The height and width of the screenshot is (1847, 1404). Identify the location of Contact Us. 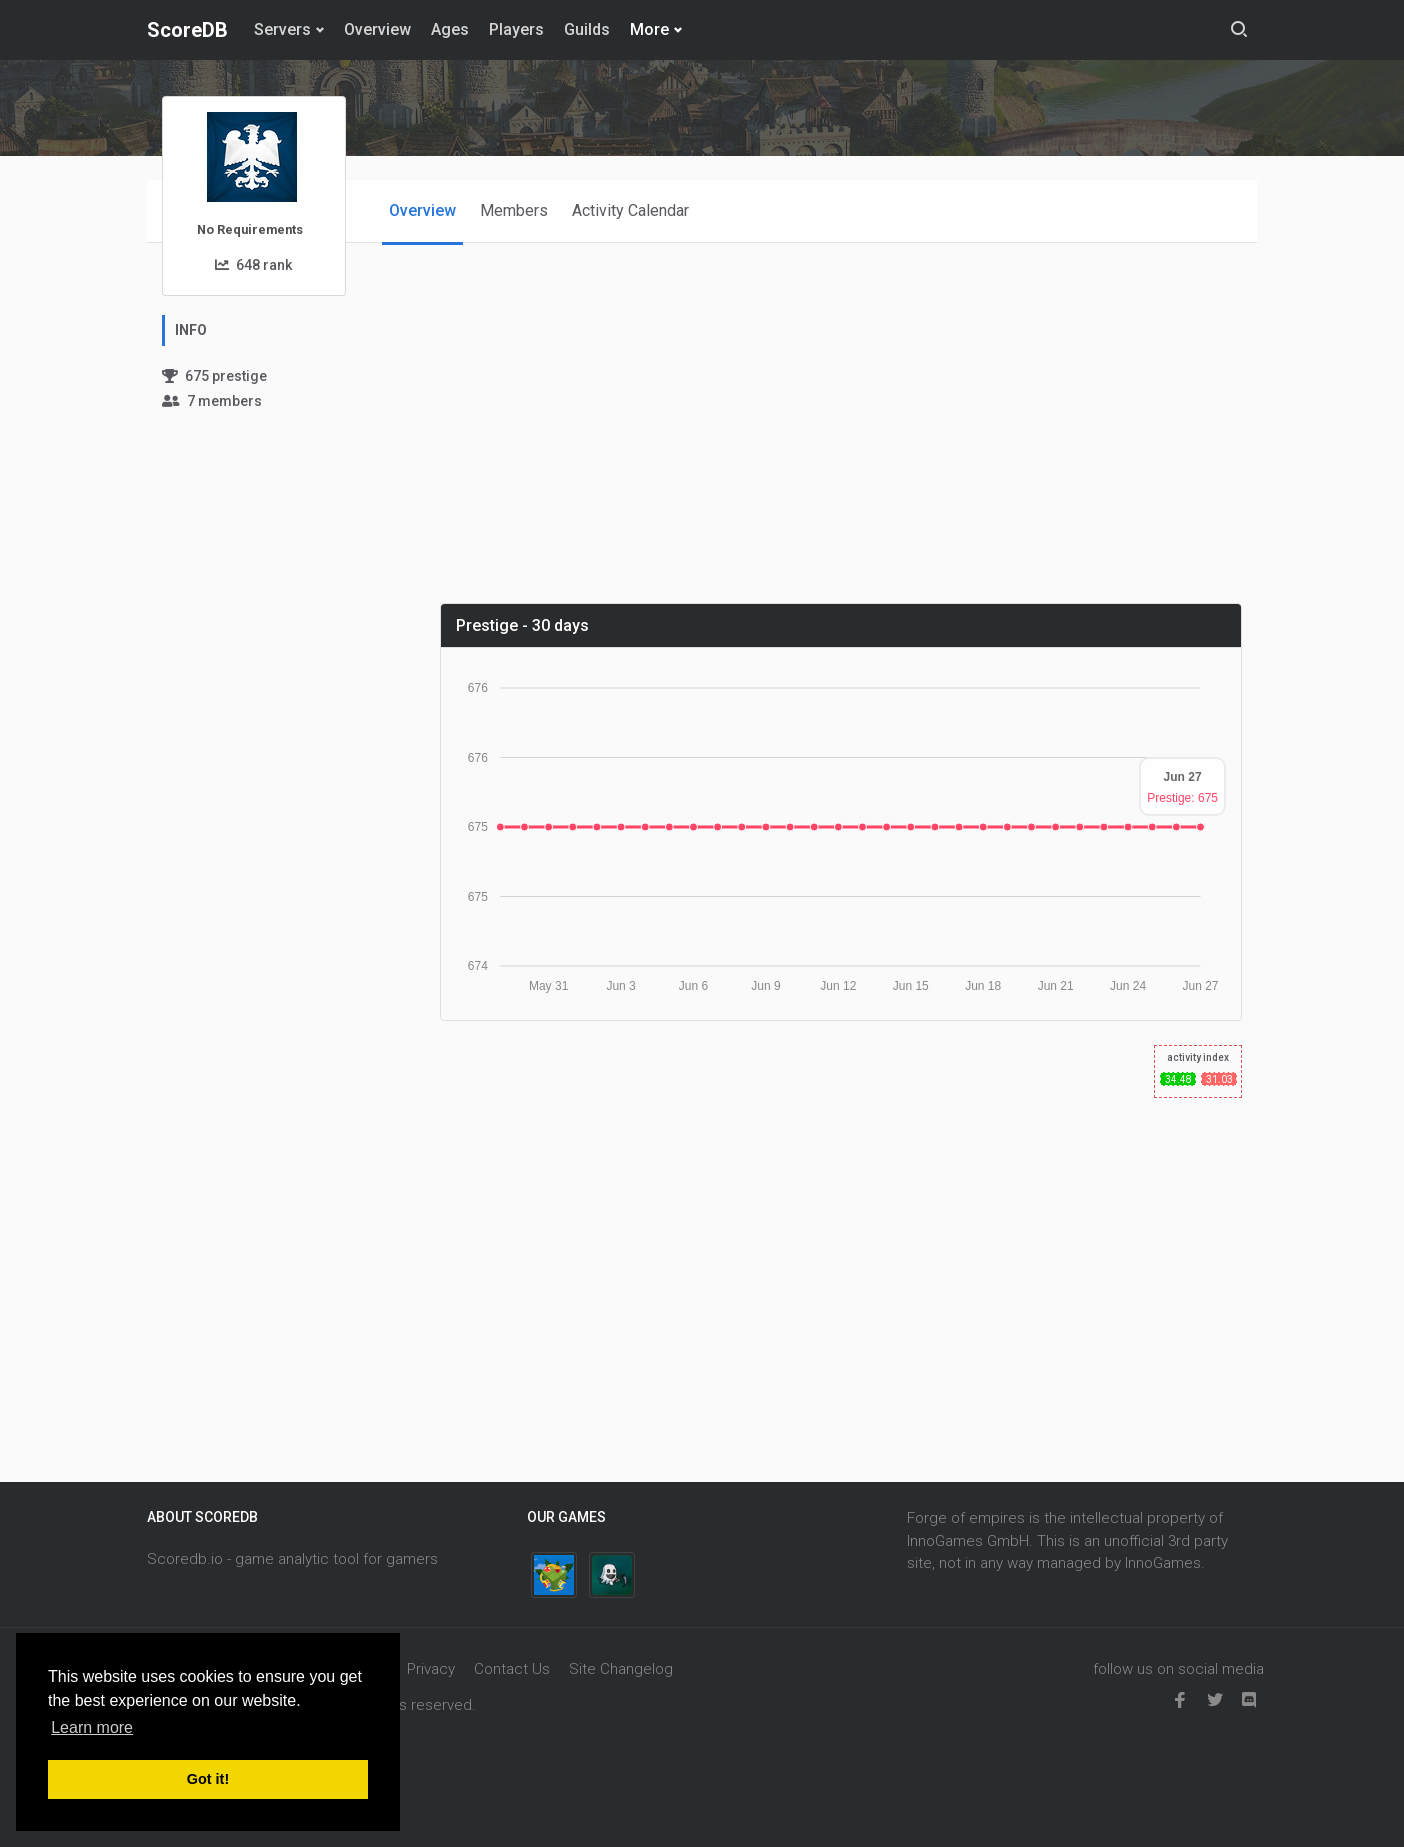
(512, 1669).